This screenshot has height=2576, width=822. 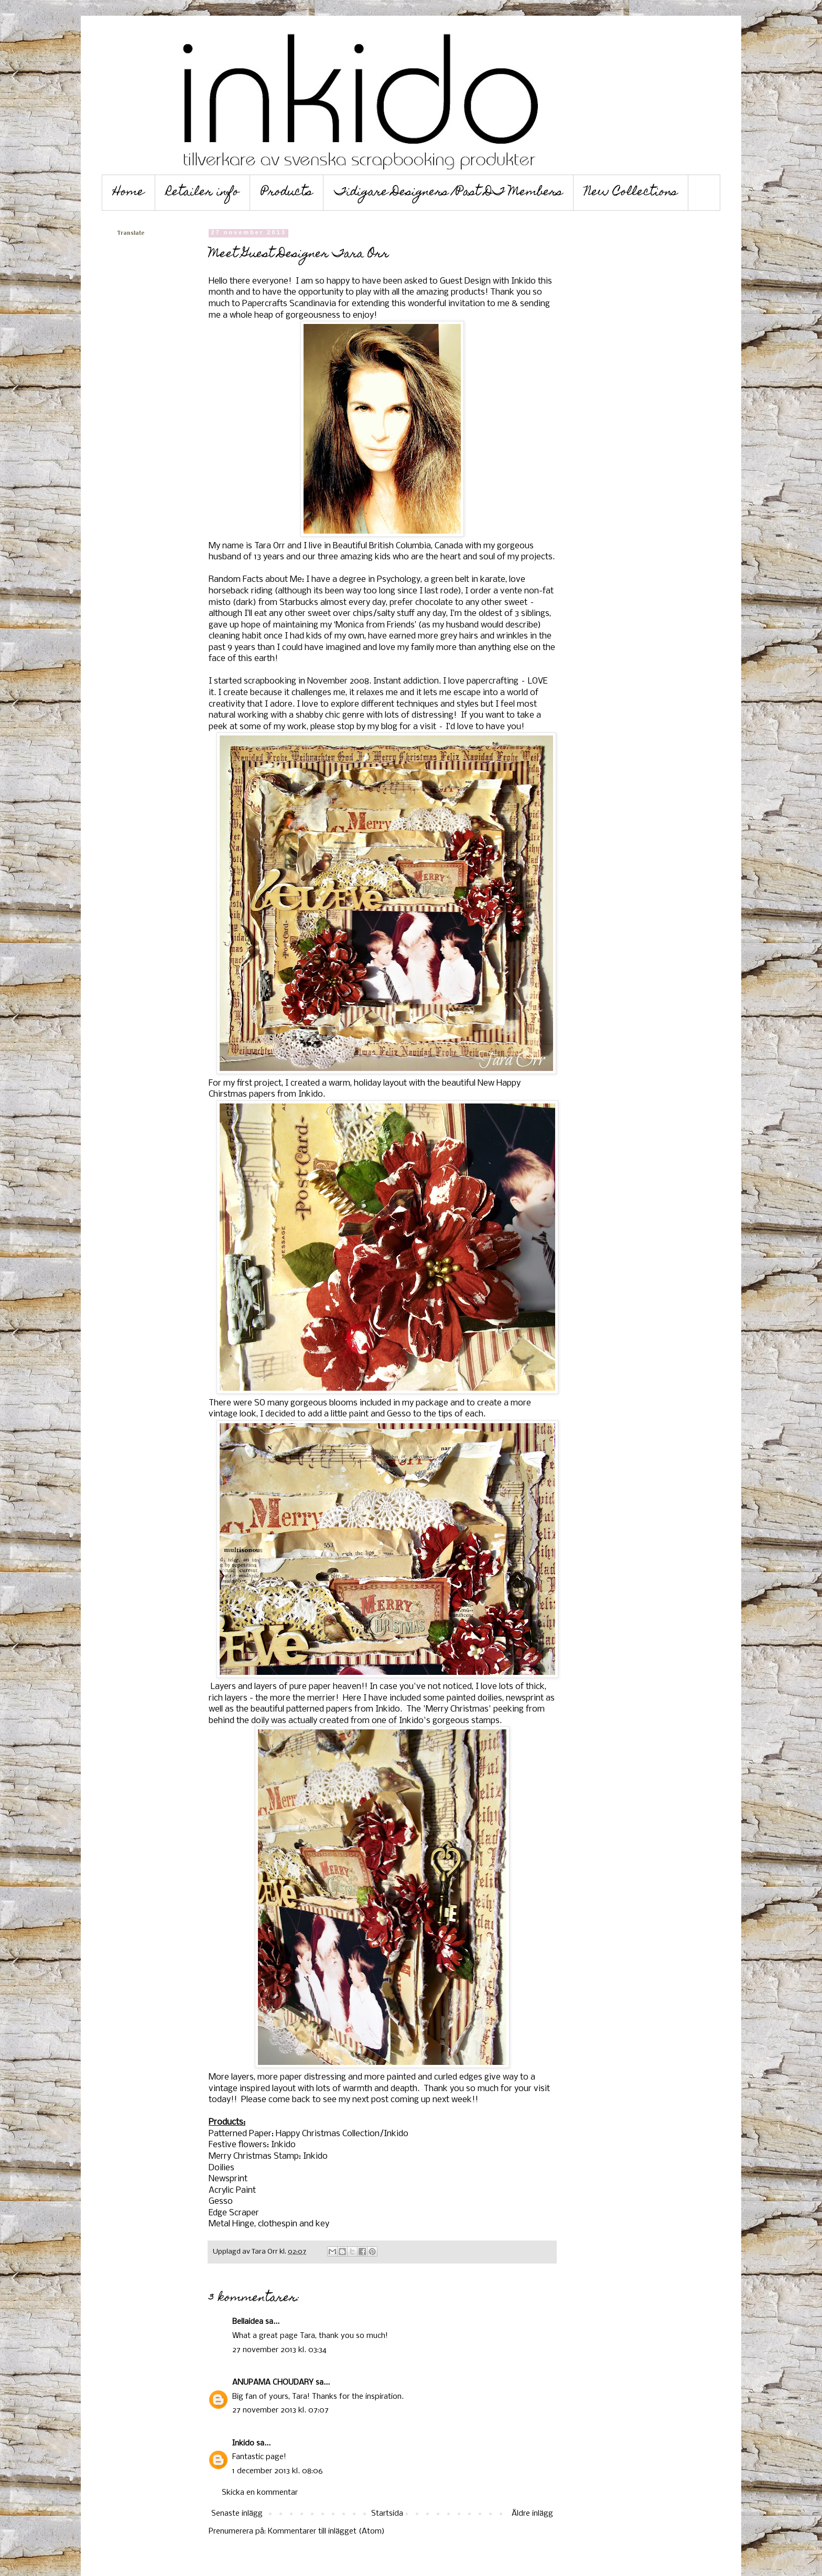 I want to click on Retailer info, so click(x=202, y=192).